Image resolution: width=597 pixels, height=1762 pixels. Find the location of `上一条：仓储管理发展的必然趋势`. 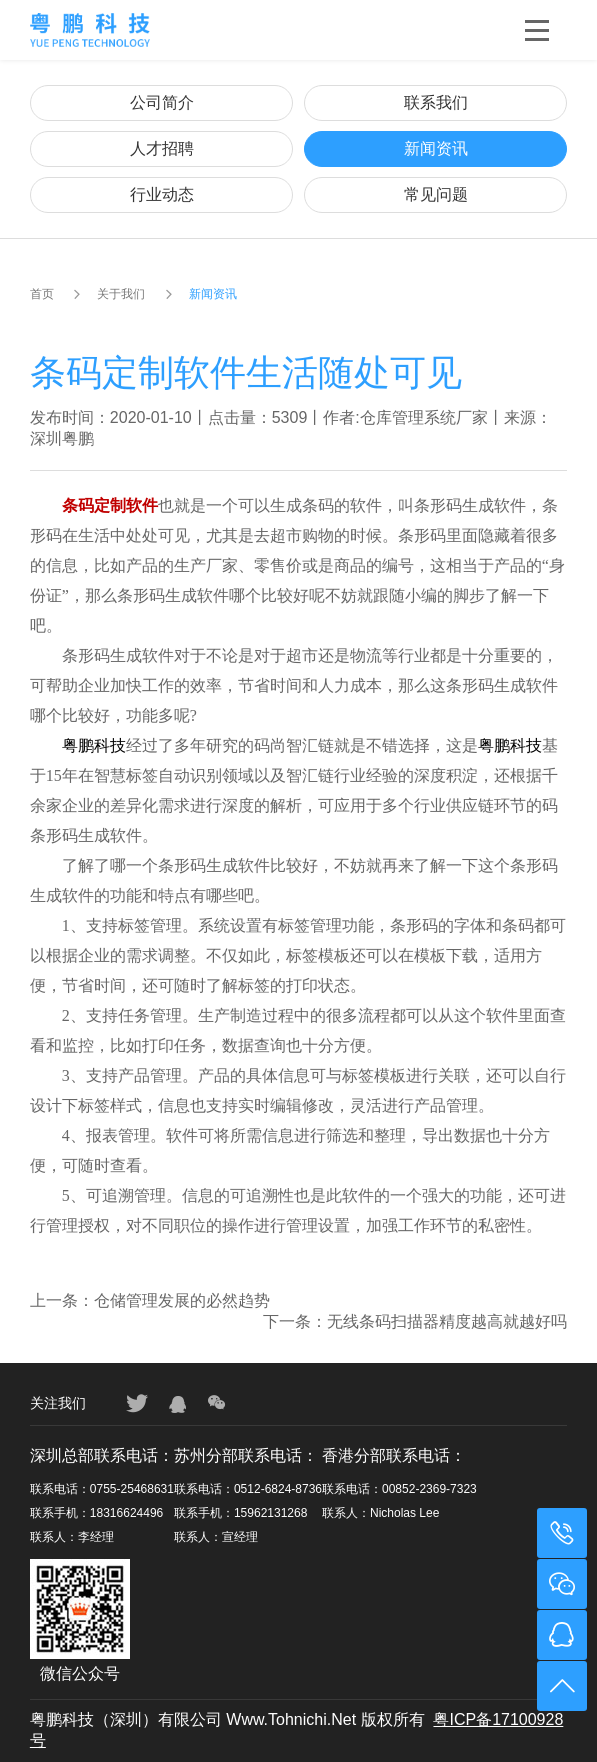

上一条：仓储管理发展的必然趋势 is located at coordinates (150, 1300).